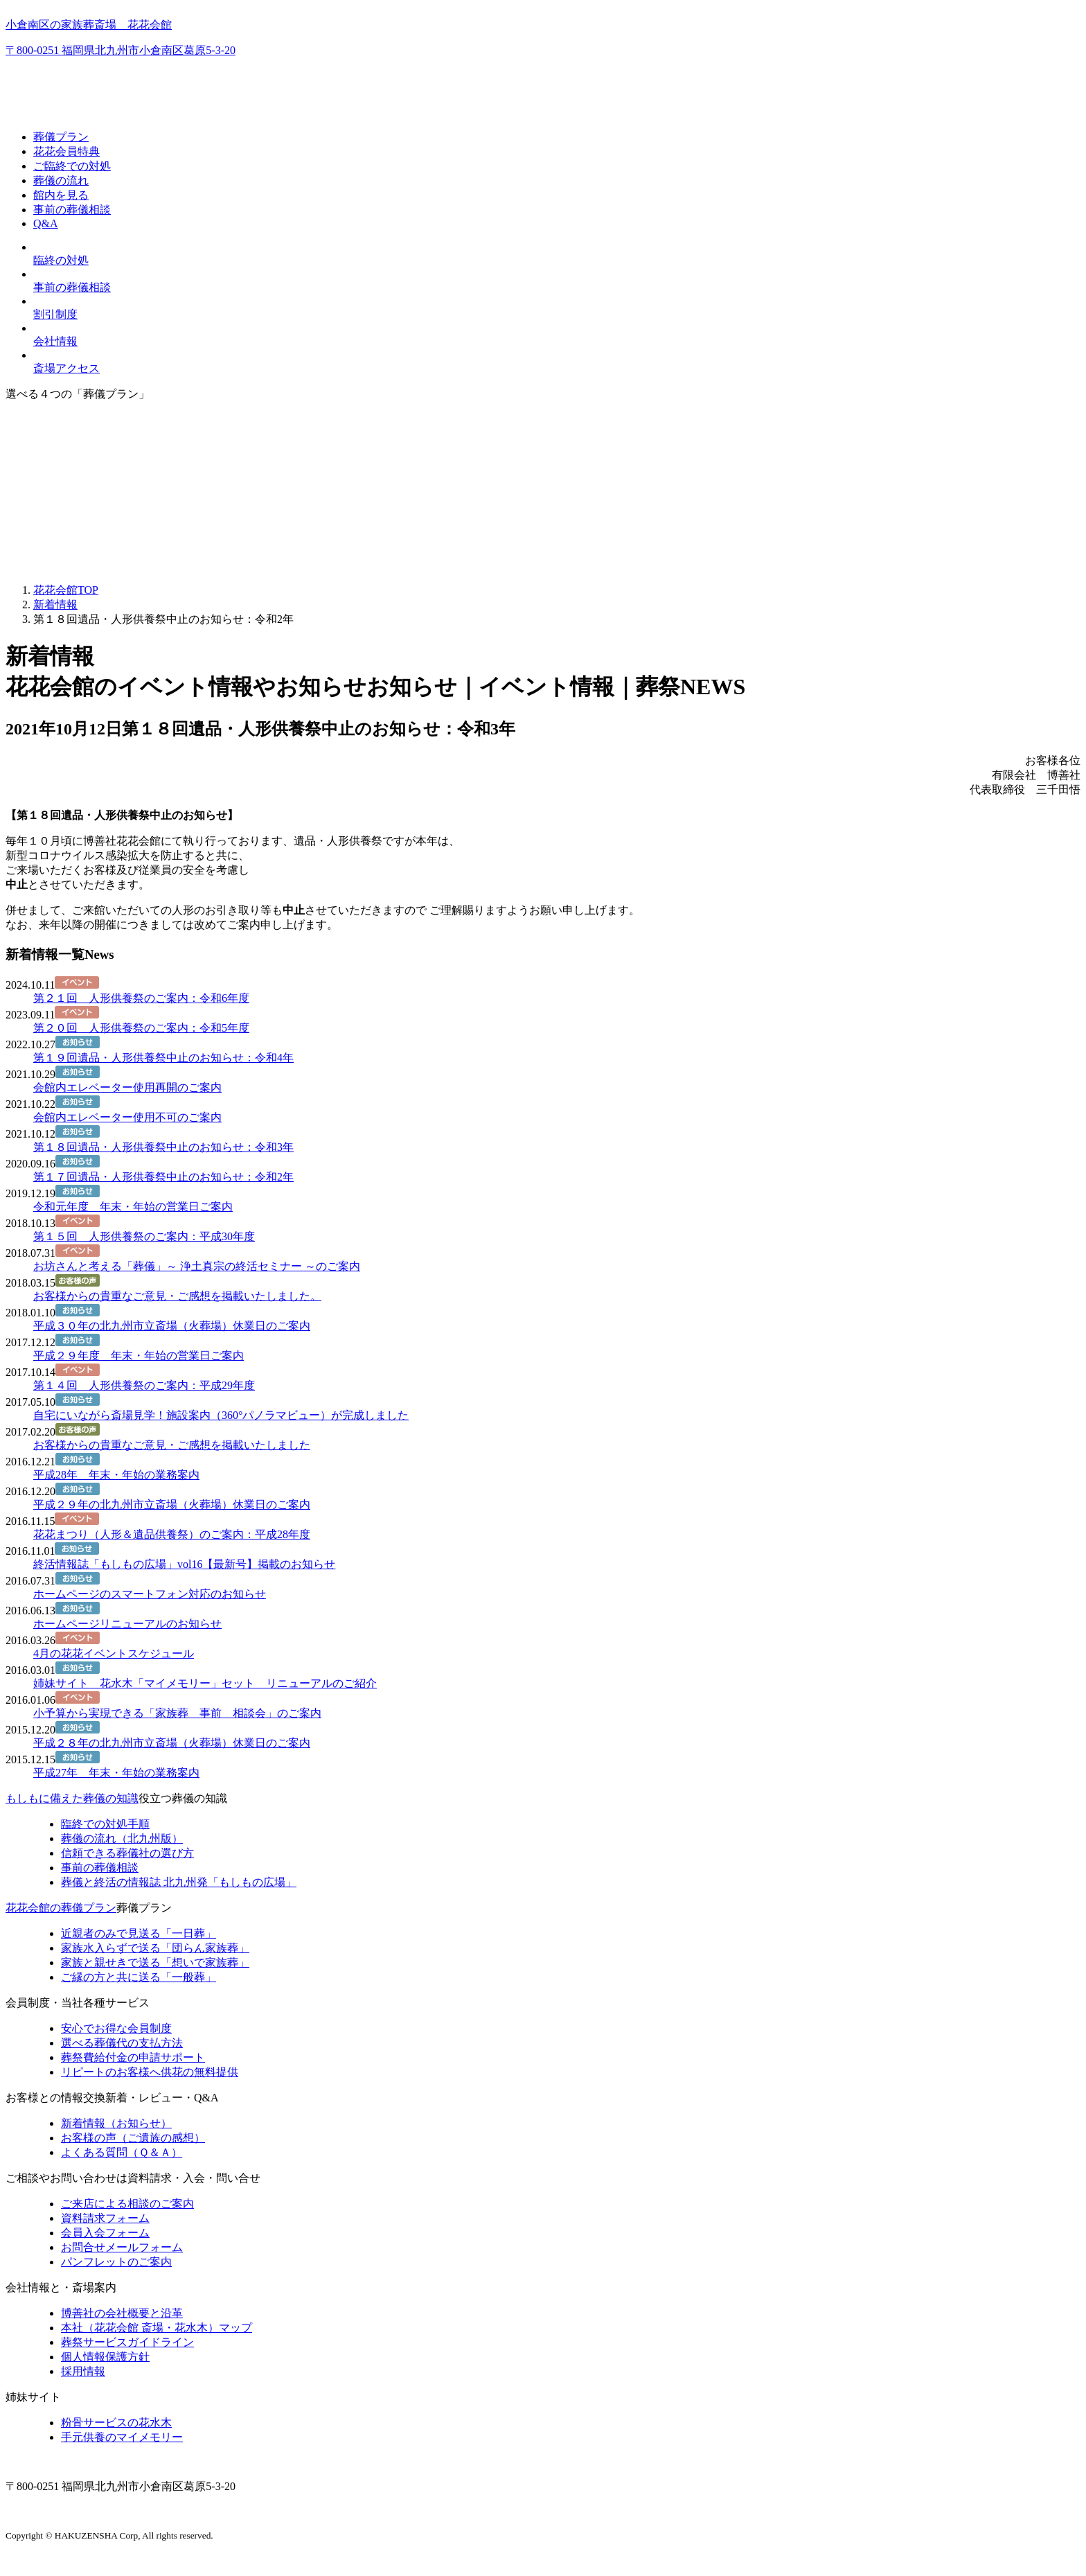 The image size is (1086, 2576). What do you see at coordinates (122, 2313) in the screenshot?
I see `博善社の会社概要と沿革` at bounding box center [122, 2313].